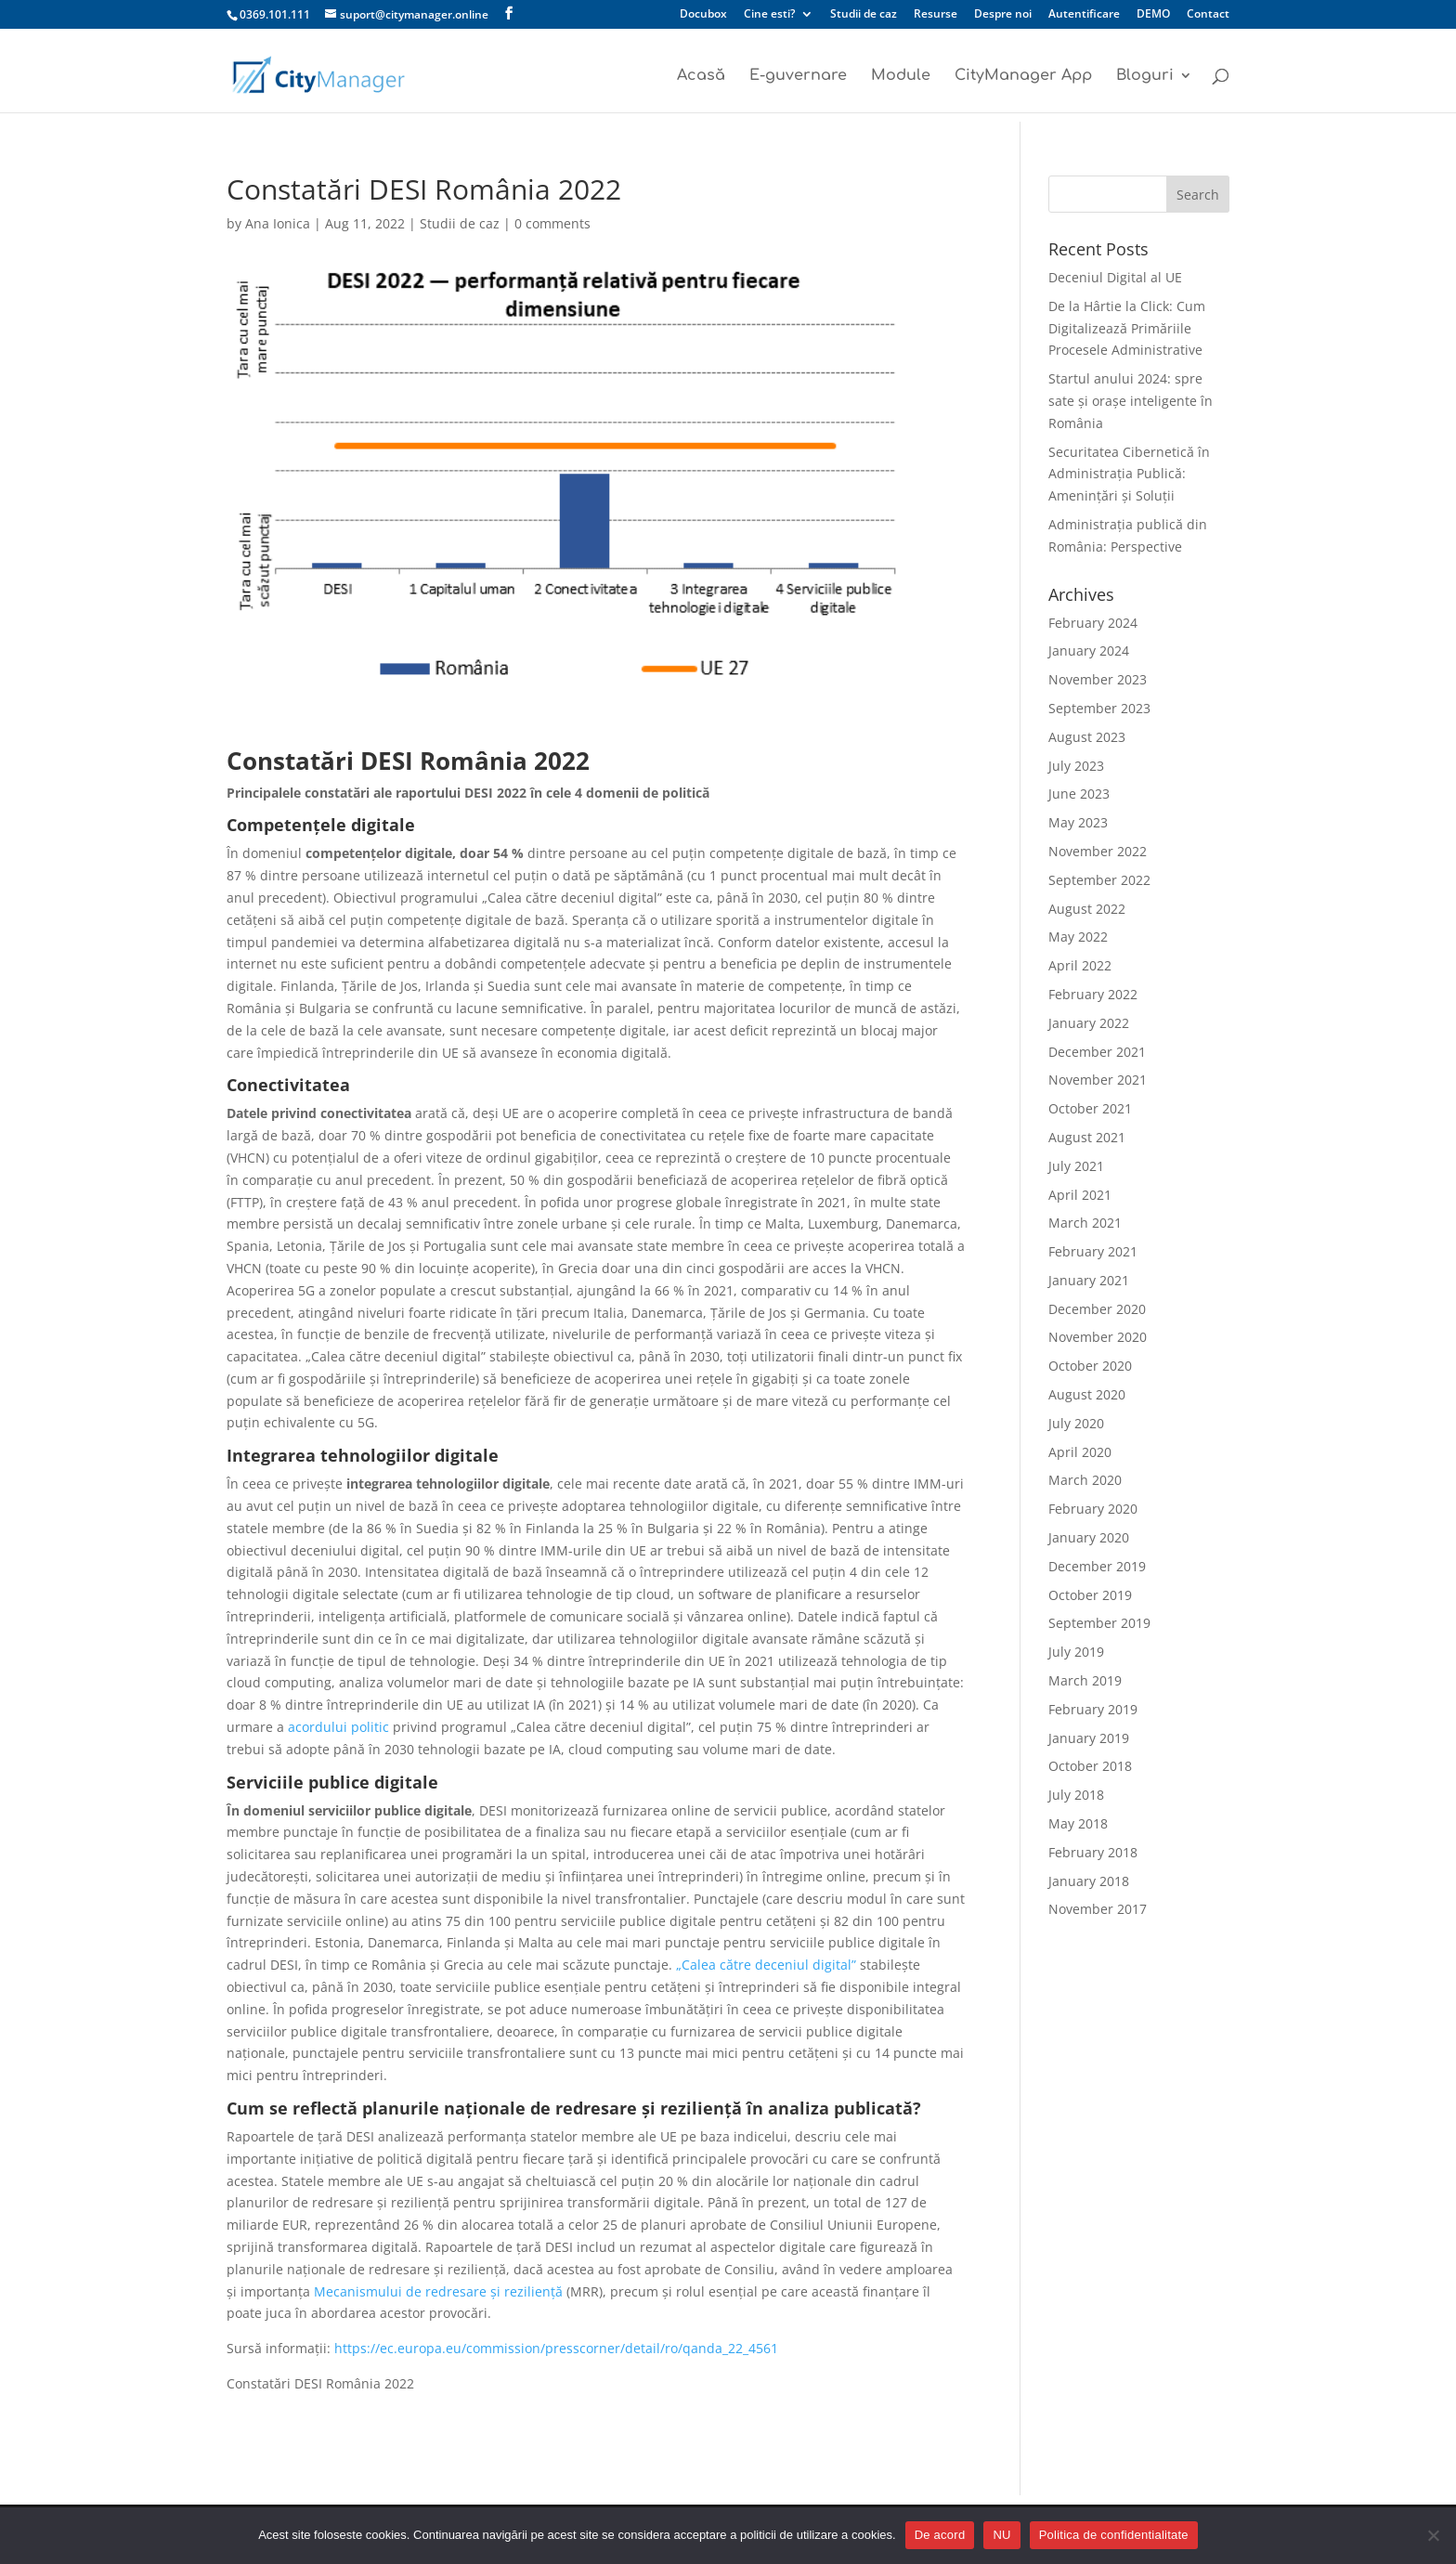 Image resolution: width=1456 pixels, height=2564 pixels. I want to click on February 2021, so click(1093, 1251).